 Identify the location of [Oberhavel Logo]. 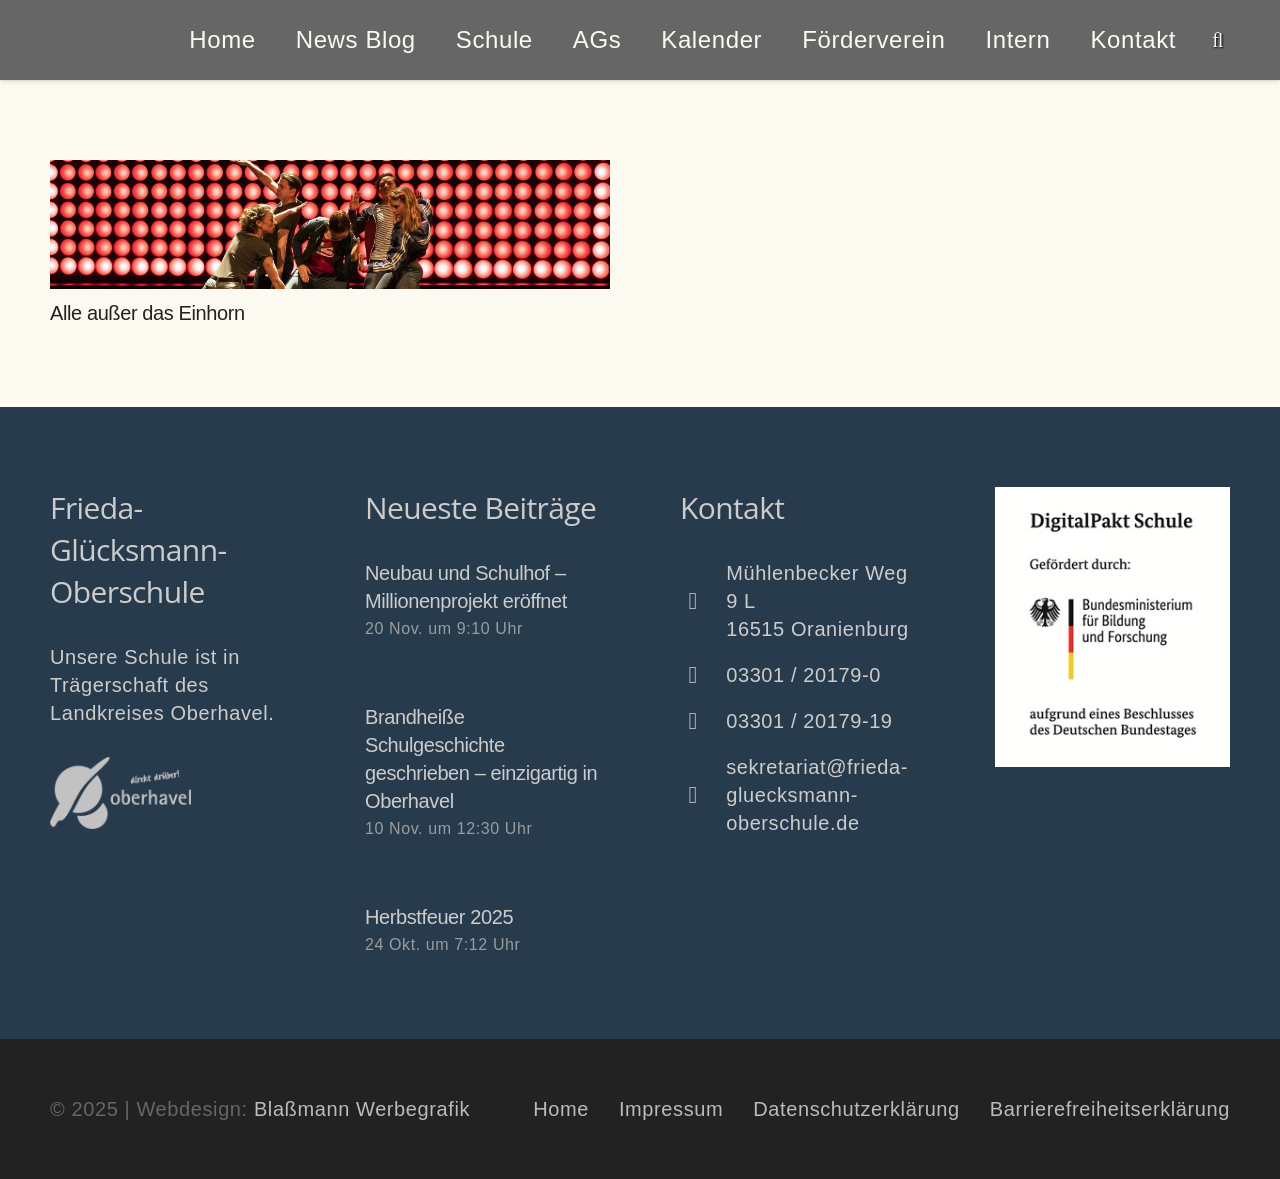
(120, 793).